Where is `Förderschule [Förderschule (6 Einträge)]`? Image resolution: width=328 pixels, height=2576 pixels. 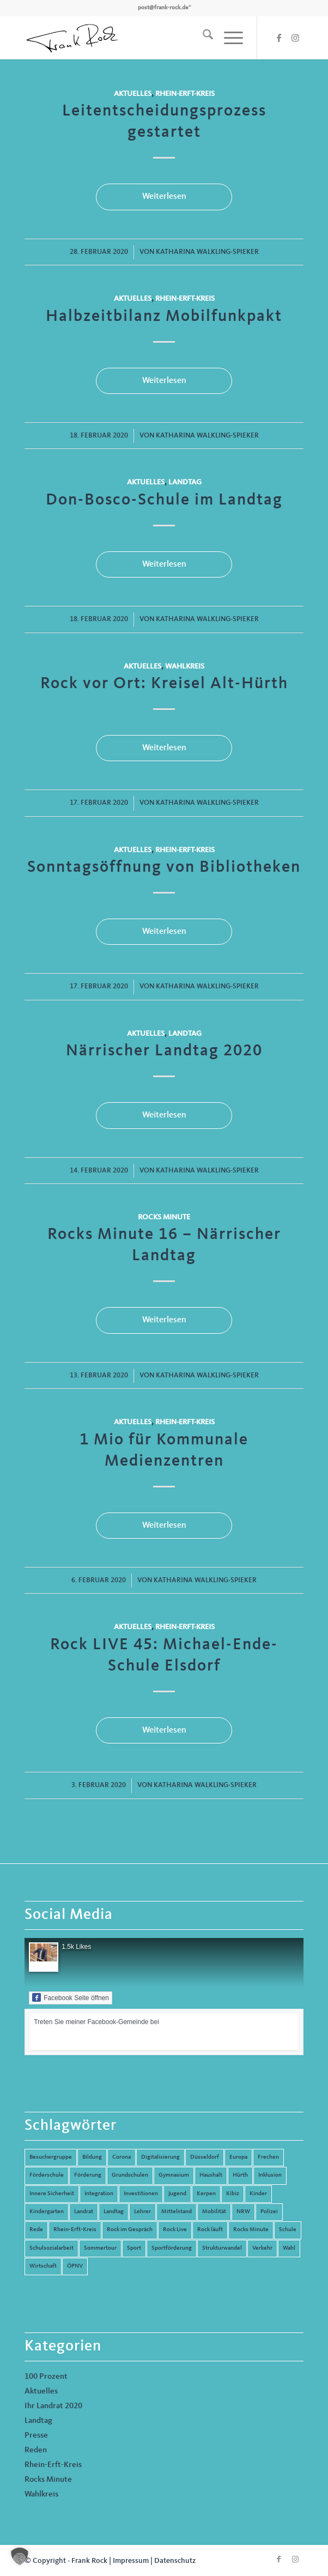 Förderschule [Förderschule (6 Einträge)] is located at coordinates (46, 2175).